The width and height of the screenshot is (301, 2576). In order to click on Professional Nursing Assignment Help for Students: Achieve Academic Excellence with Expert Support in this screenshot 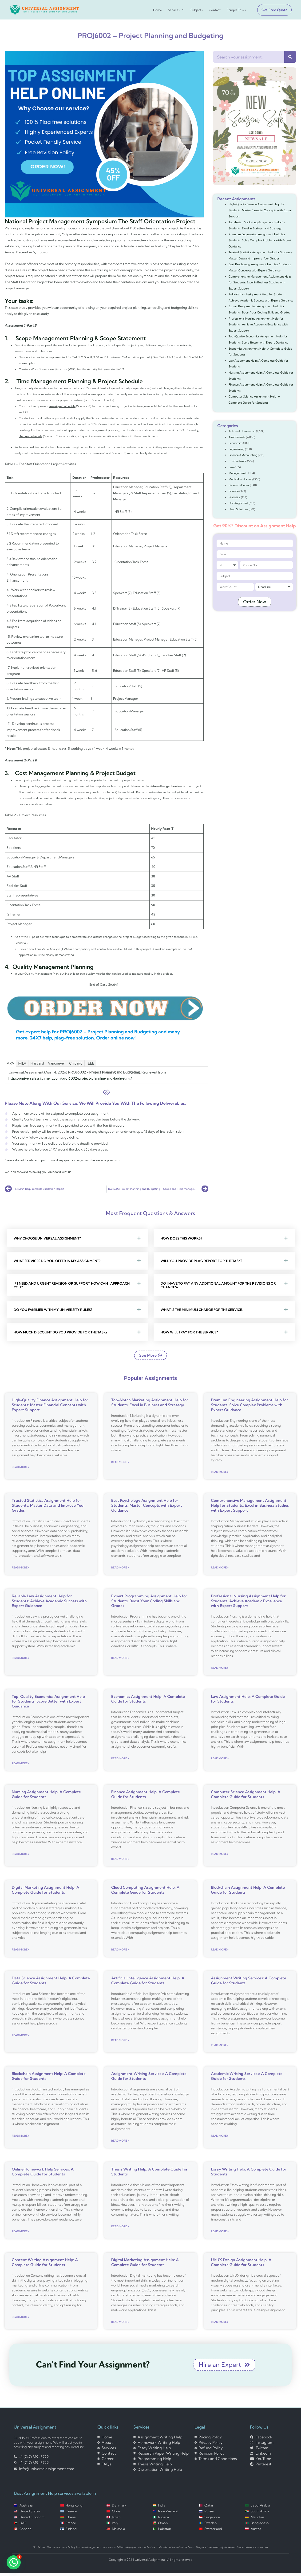, I will do `click(258, 324)`.